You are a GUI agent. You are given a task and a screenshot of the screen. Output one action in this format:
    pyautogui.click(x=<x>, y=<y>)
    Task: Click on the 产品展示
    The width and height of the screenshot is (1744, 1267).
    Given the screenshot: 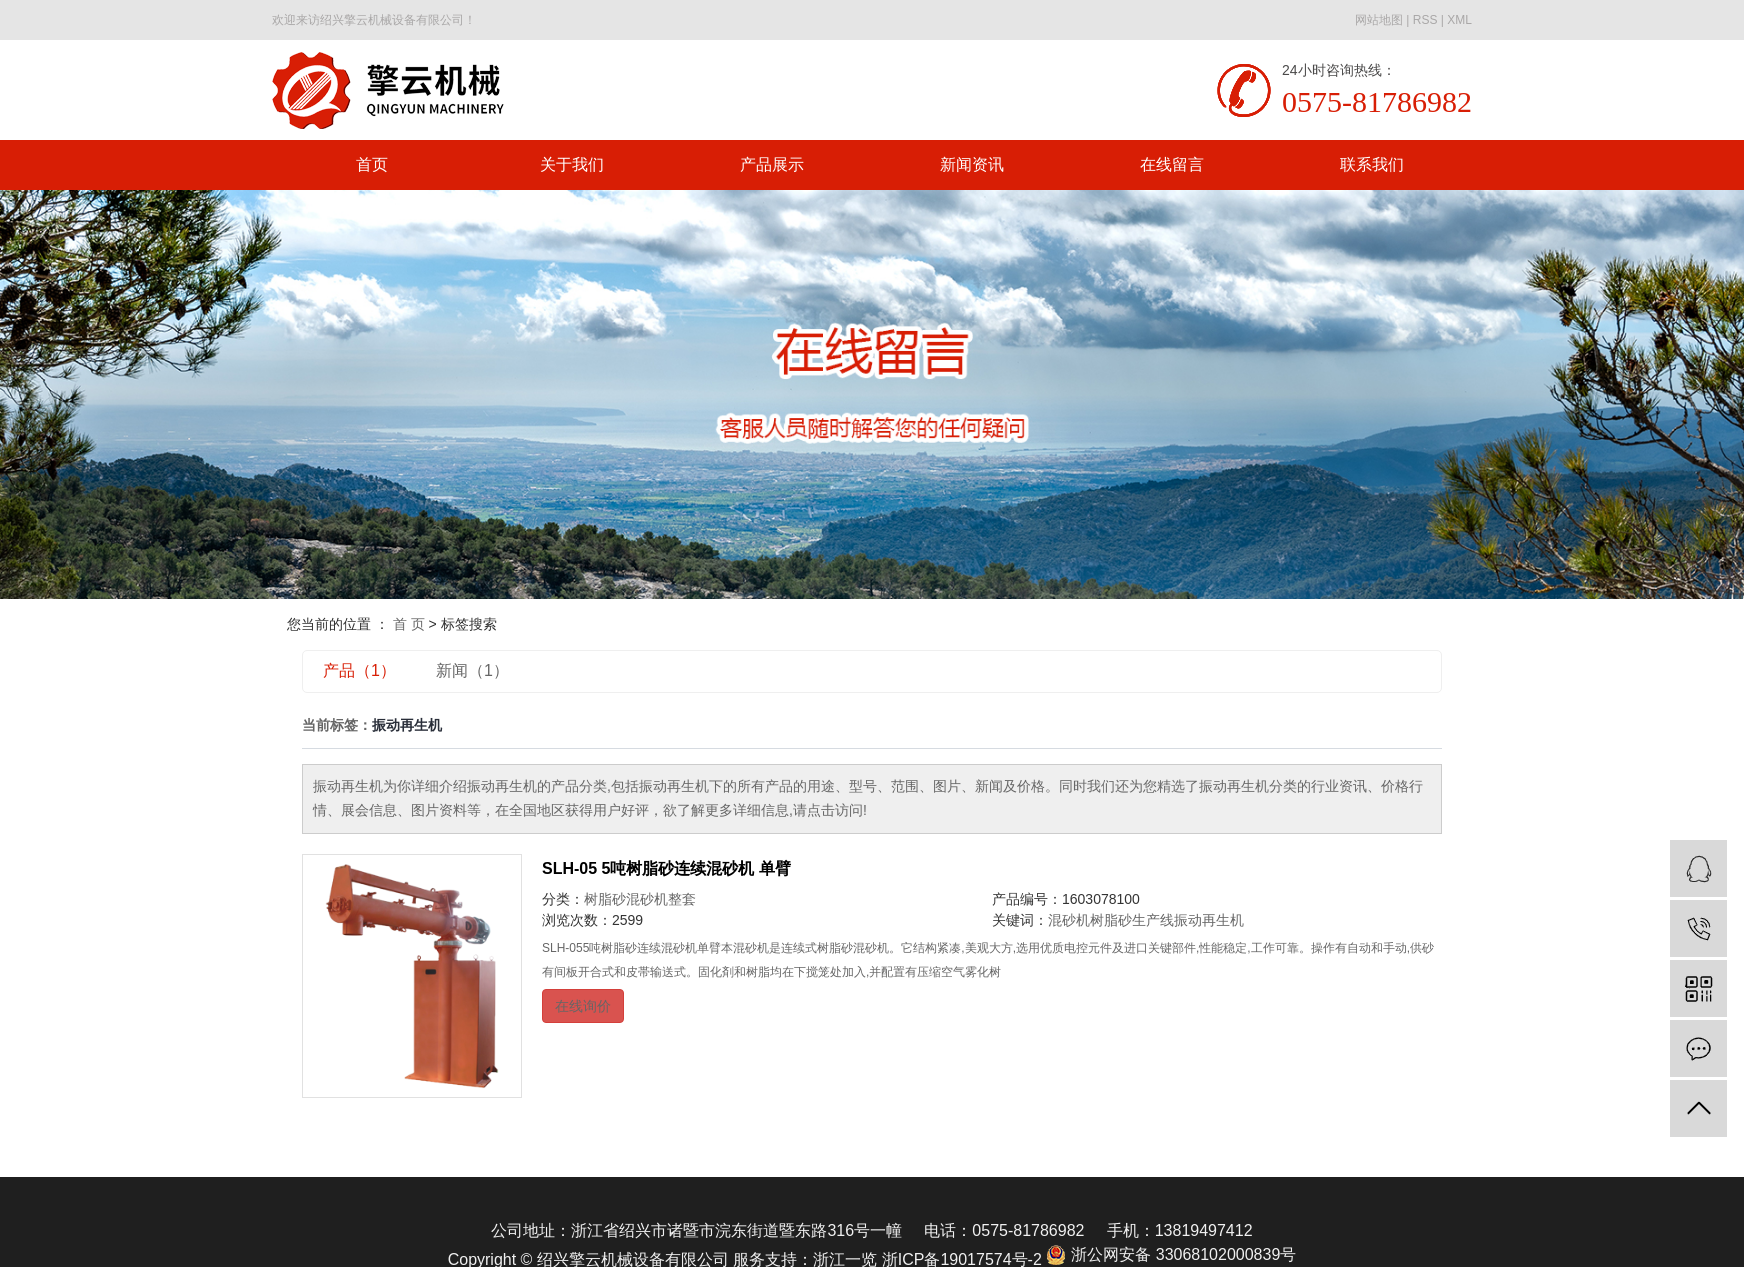 What is the action you would take?
    pyautogui.click(x=772, y=164)
    